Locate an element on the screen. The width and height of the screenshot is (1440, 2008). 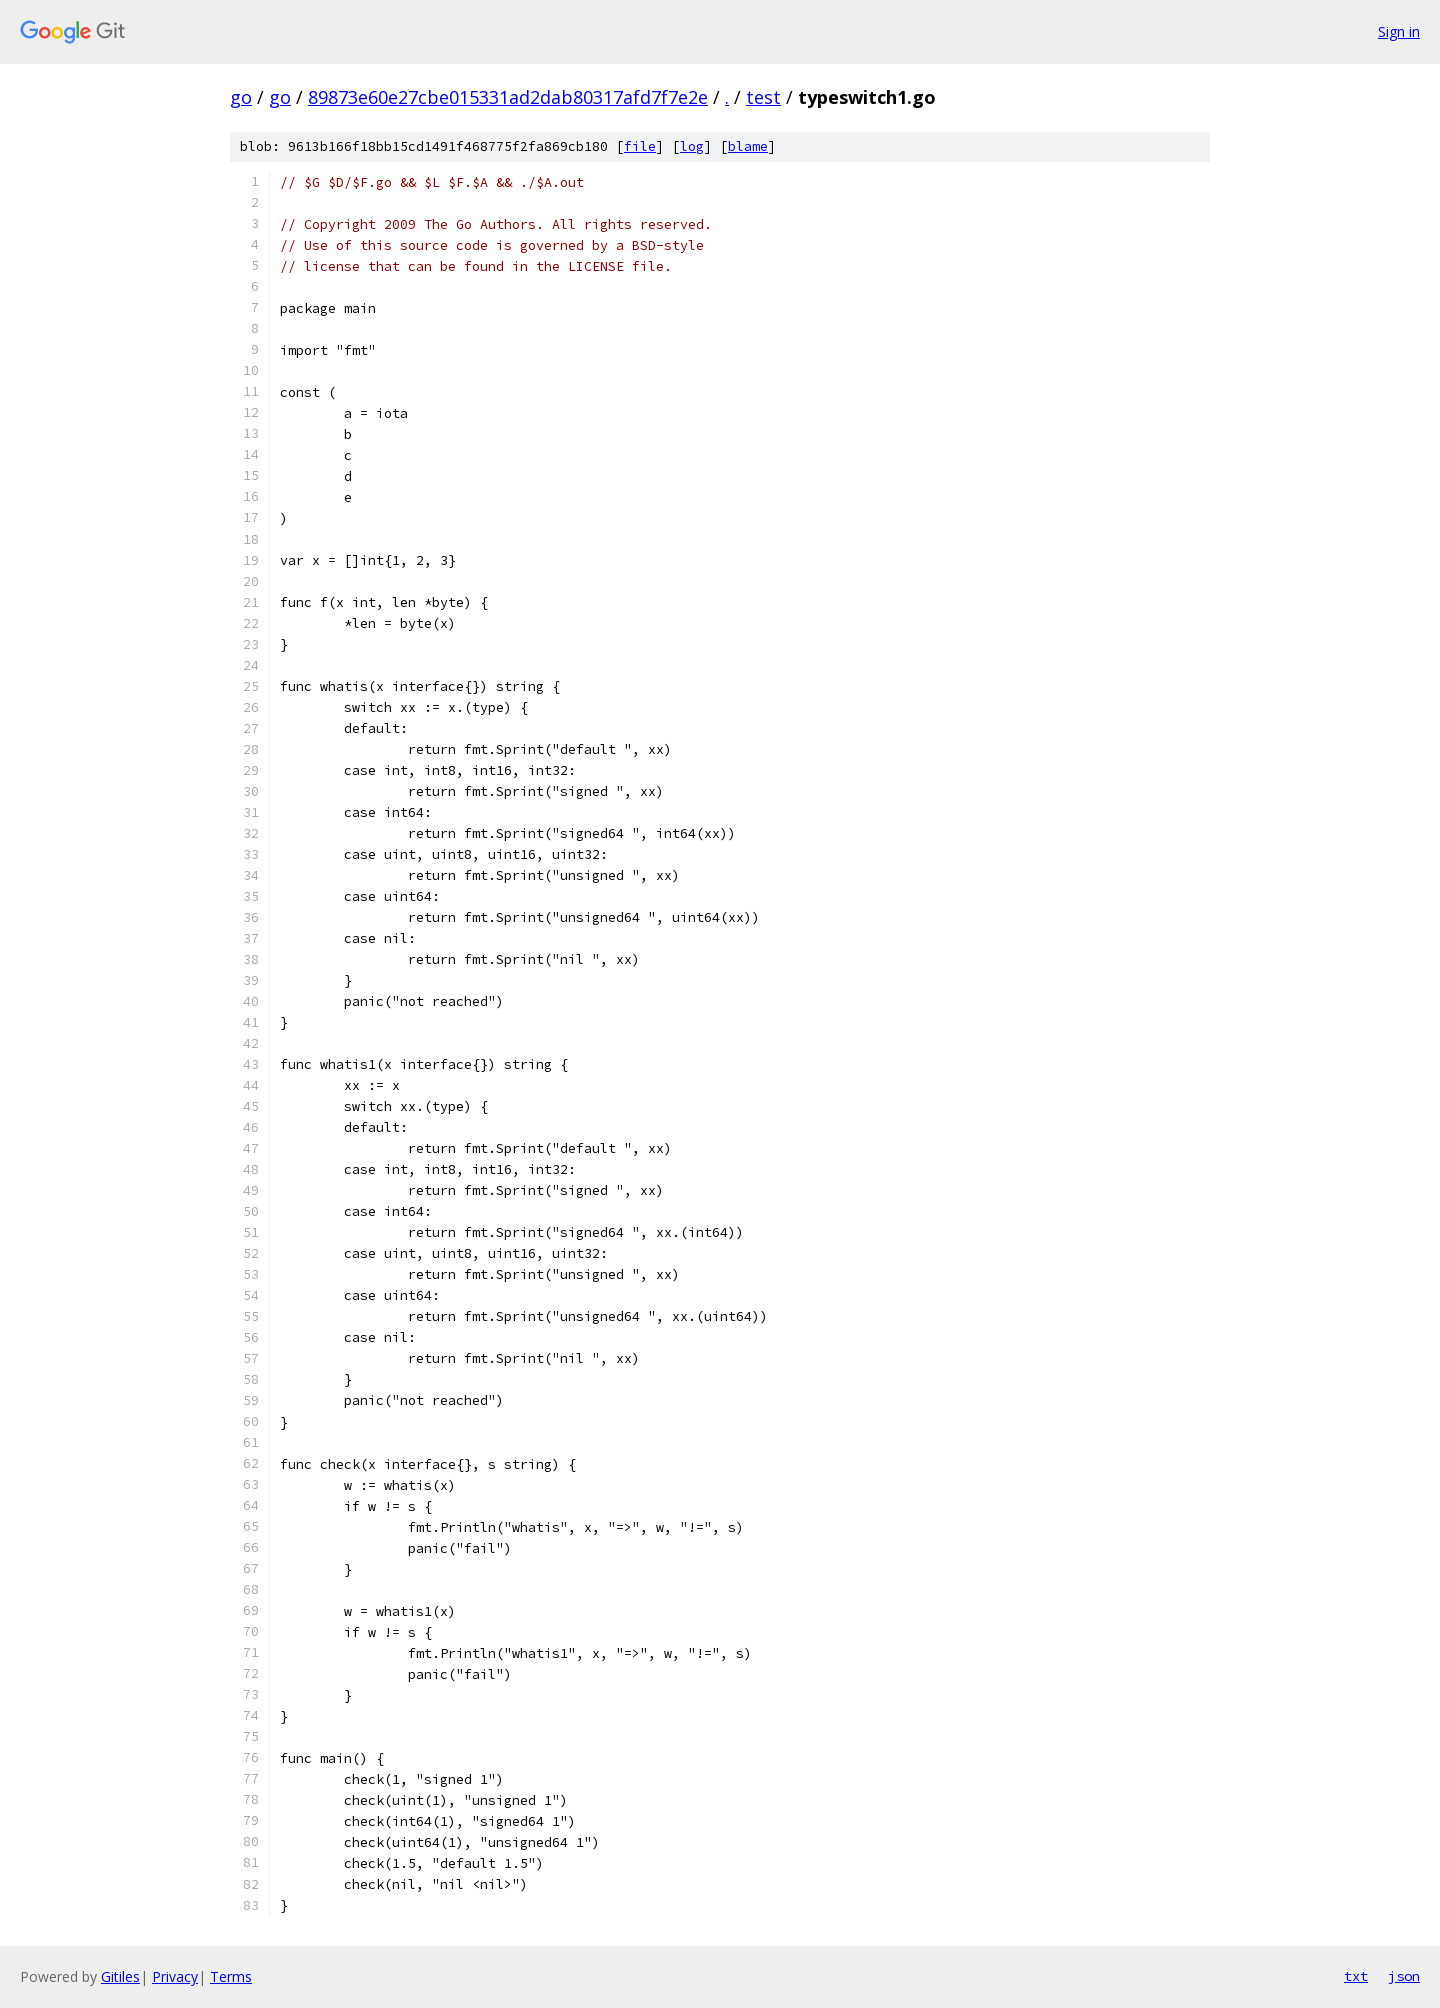
txt is located at coordinates (1356, 1976).